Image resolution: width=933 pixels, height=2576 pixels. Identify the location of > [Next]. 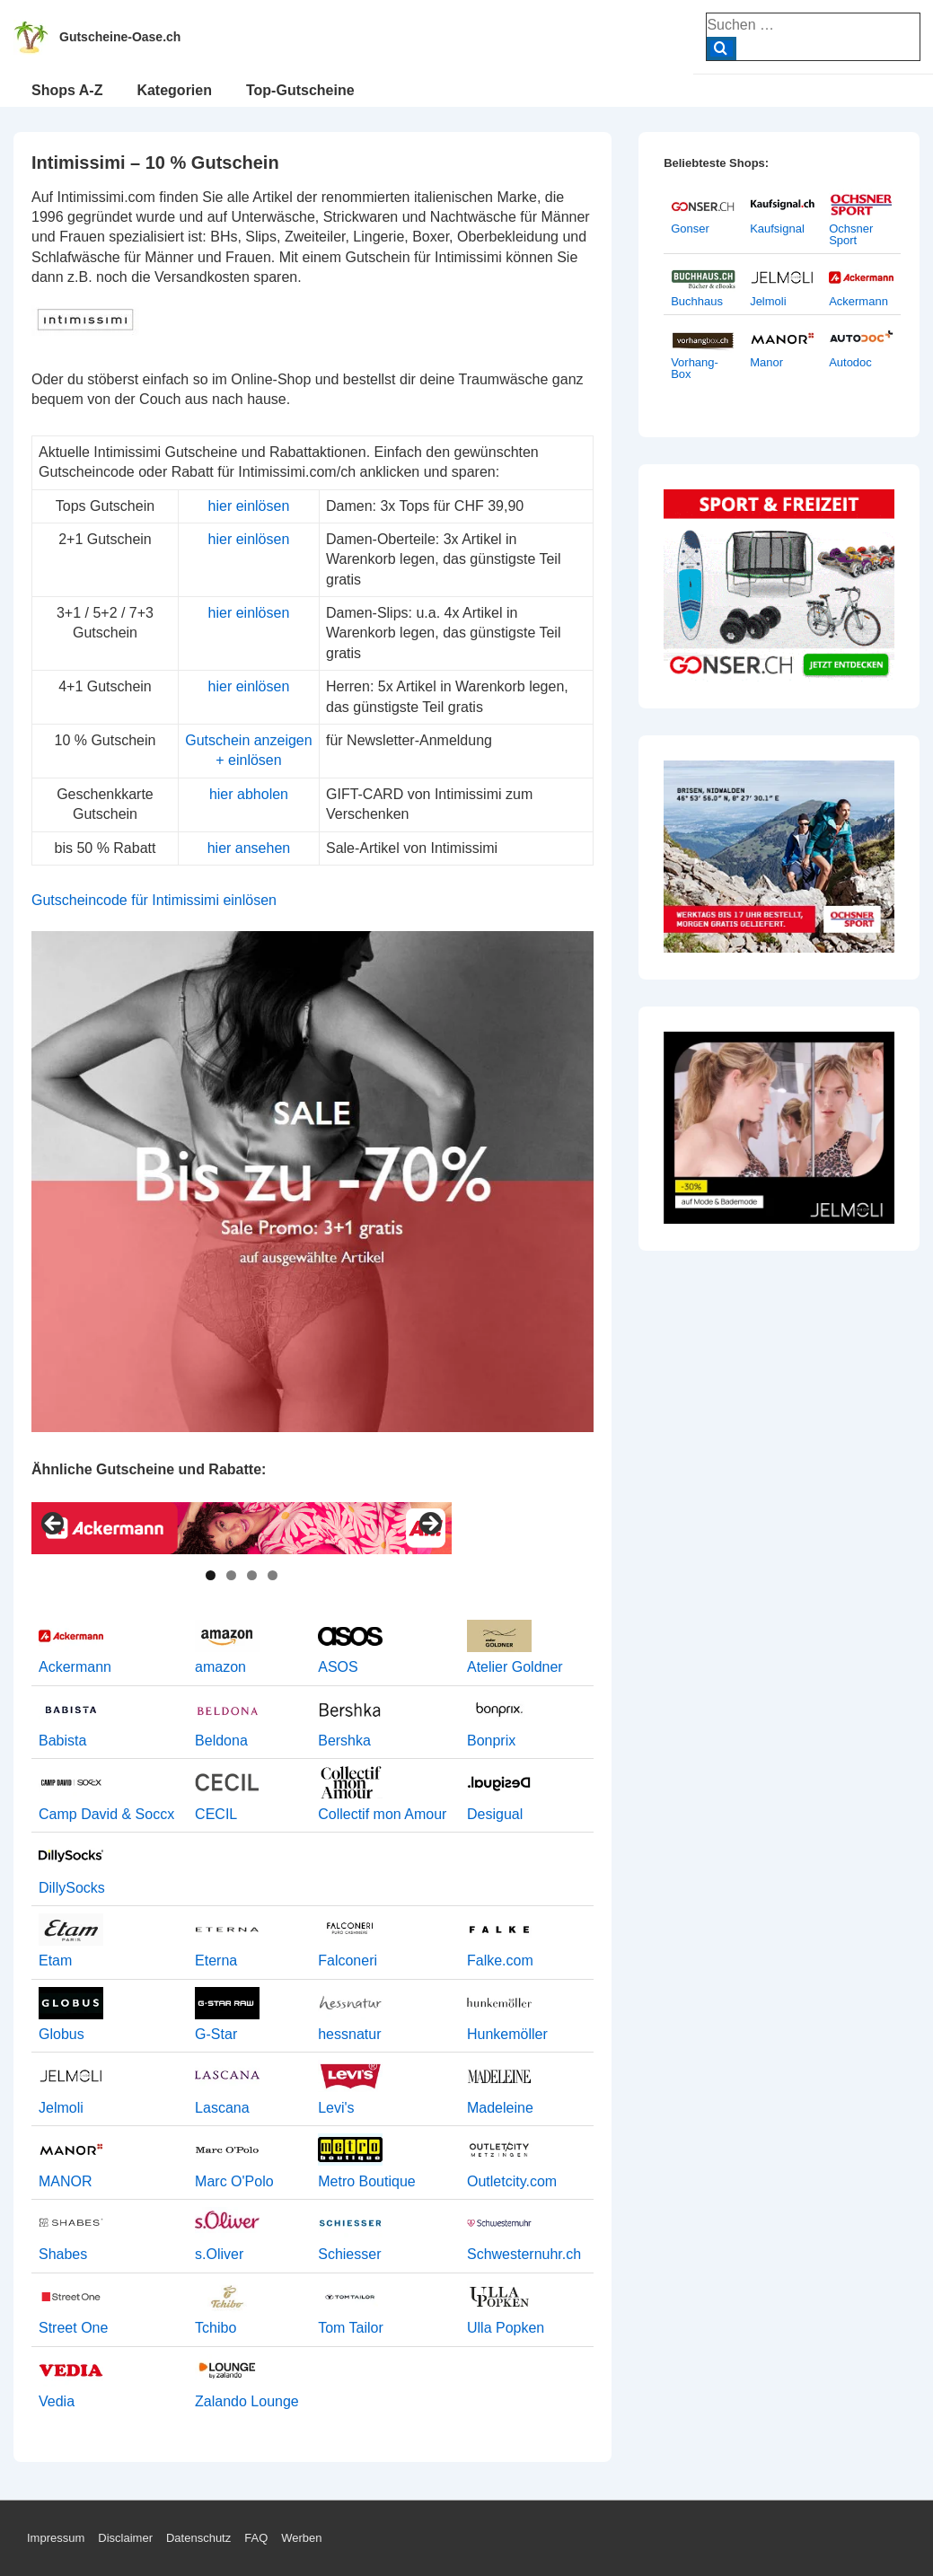
(429, 1524).